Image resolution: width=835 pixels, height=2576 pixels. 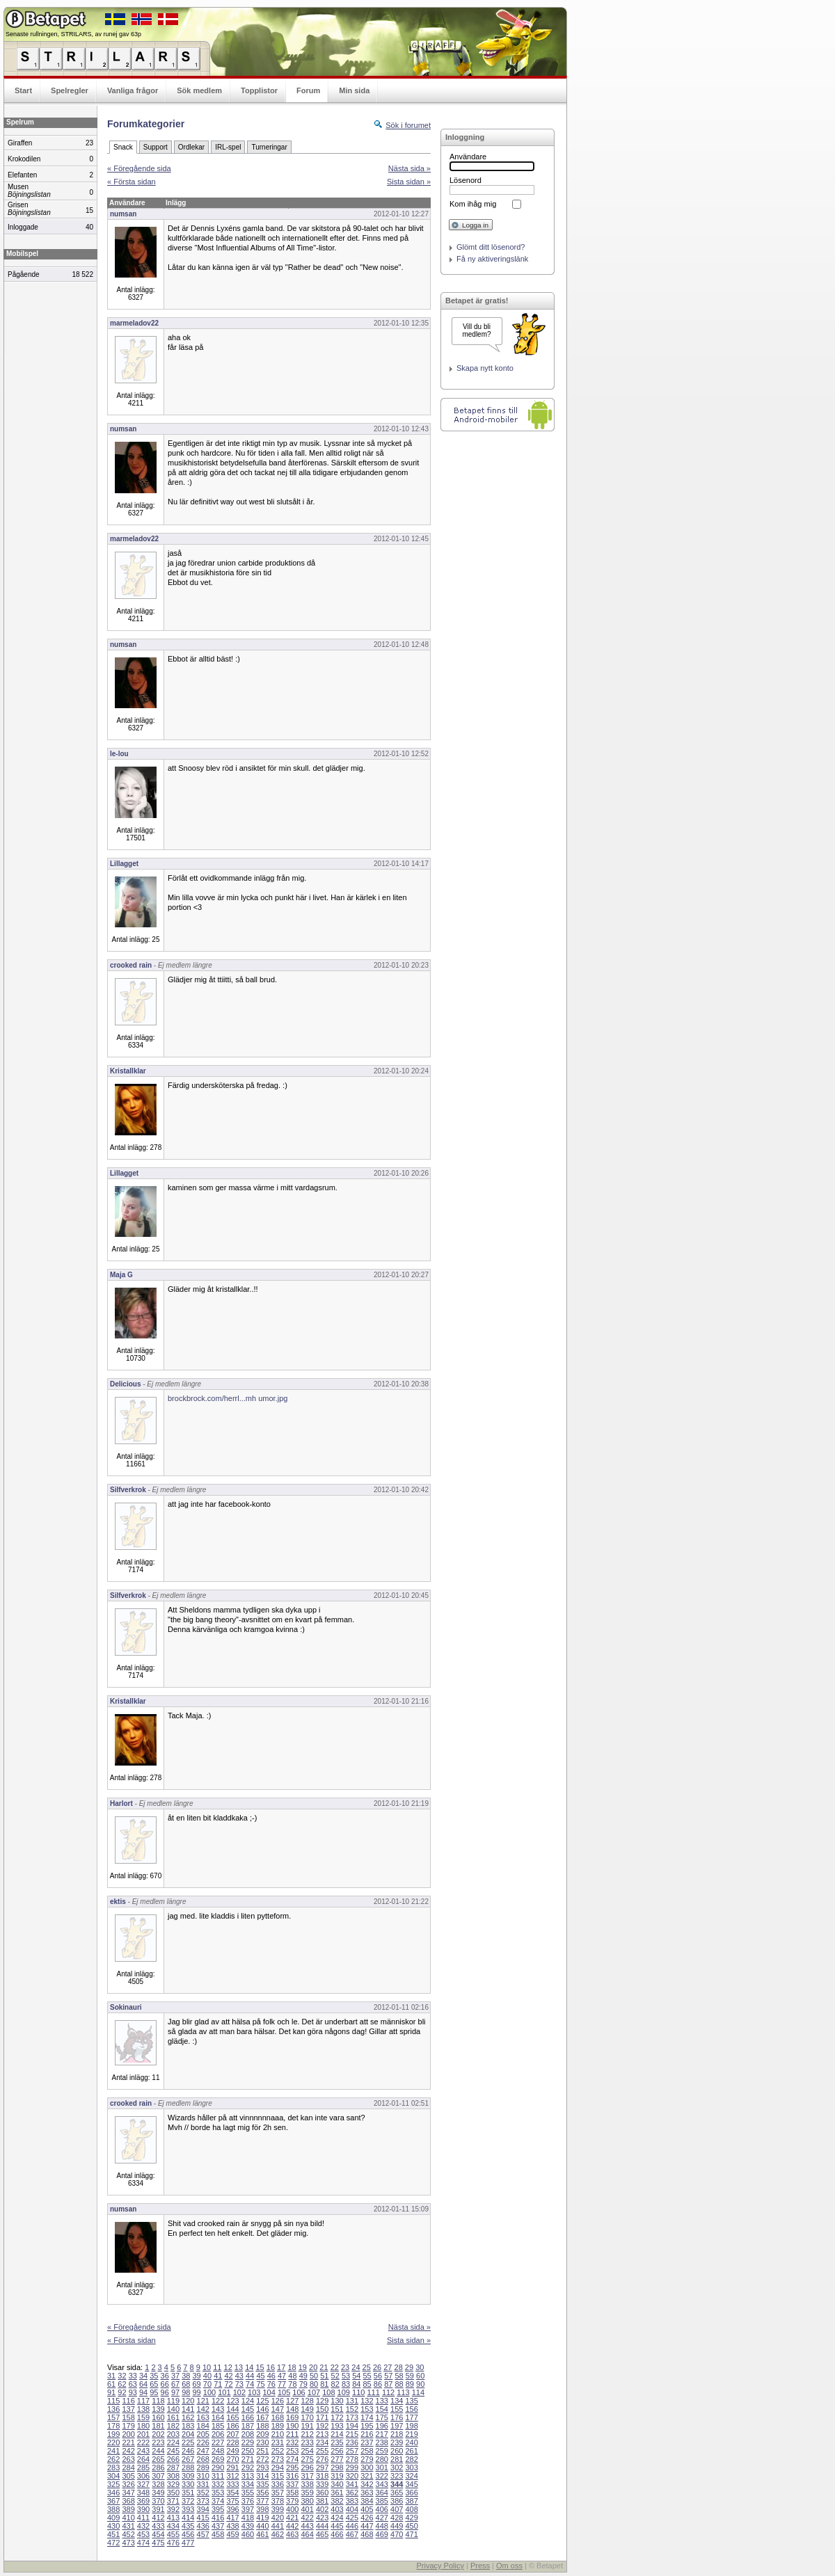 What do you see at coordinates (128, 2417) in the screenshot?
I see `158` at bounding box center [128, 2417].